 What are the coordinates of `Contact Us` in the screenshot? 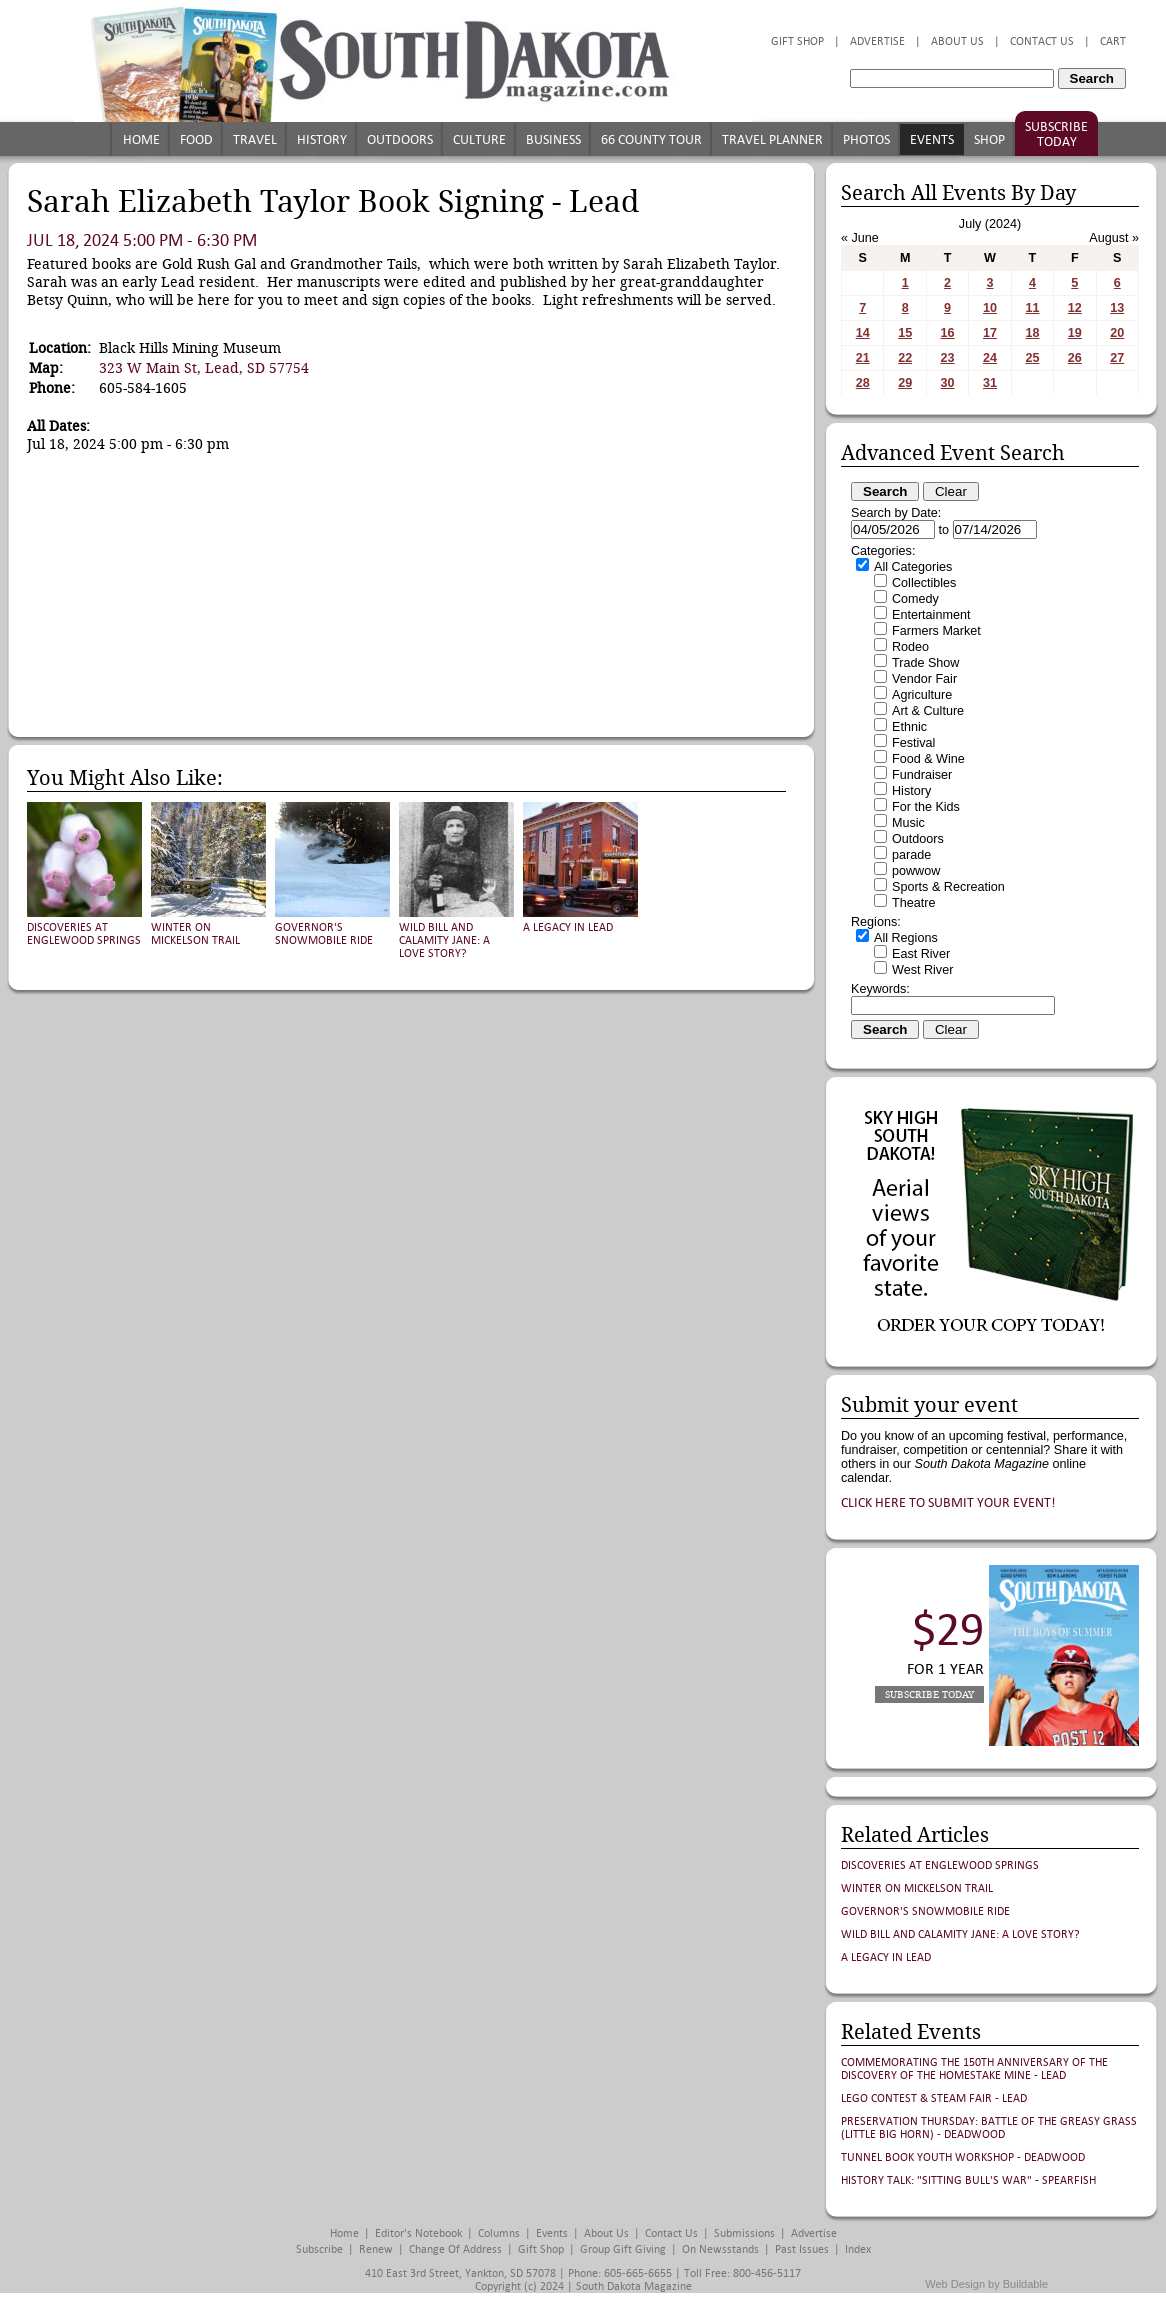 It's located at (1042, 41).